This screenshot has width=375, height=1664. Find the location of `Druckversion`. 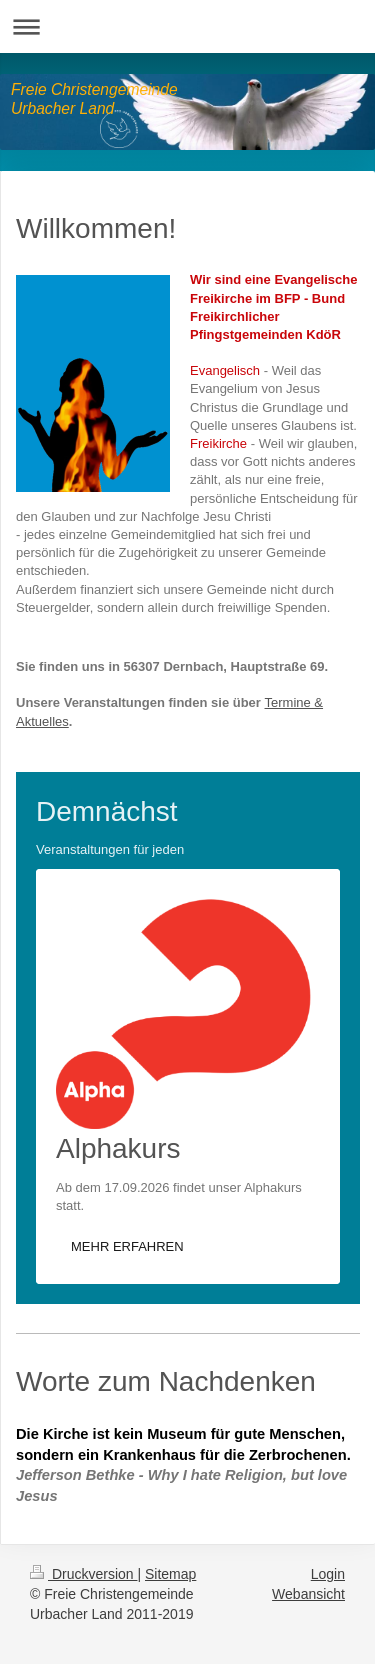

Druckversion is located at coordinates (83, 1574).